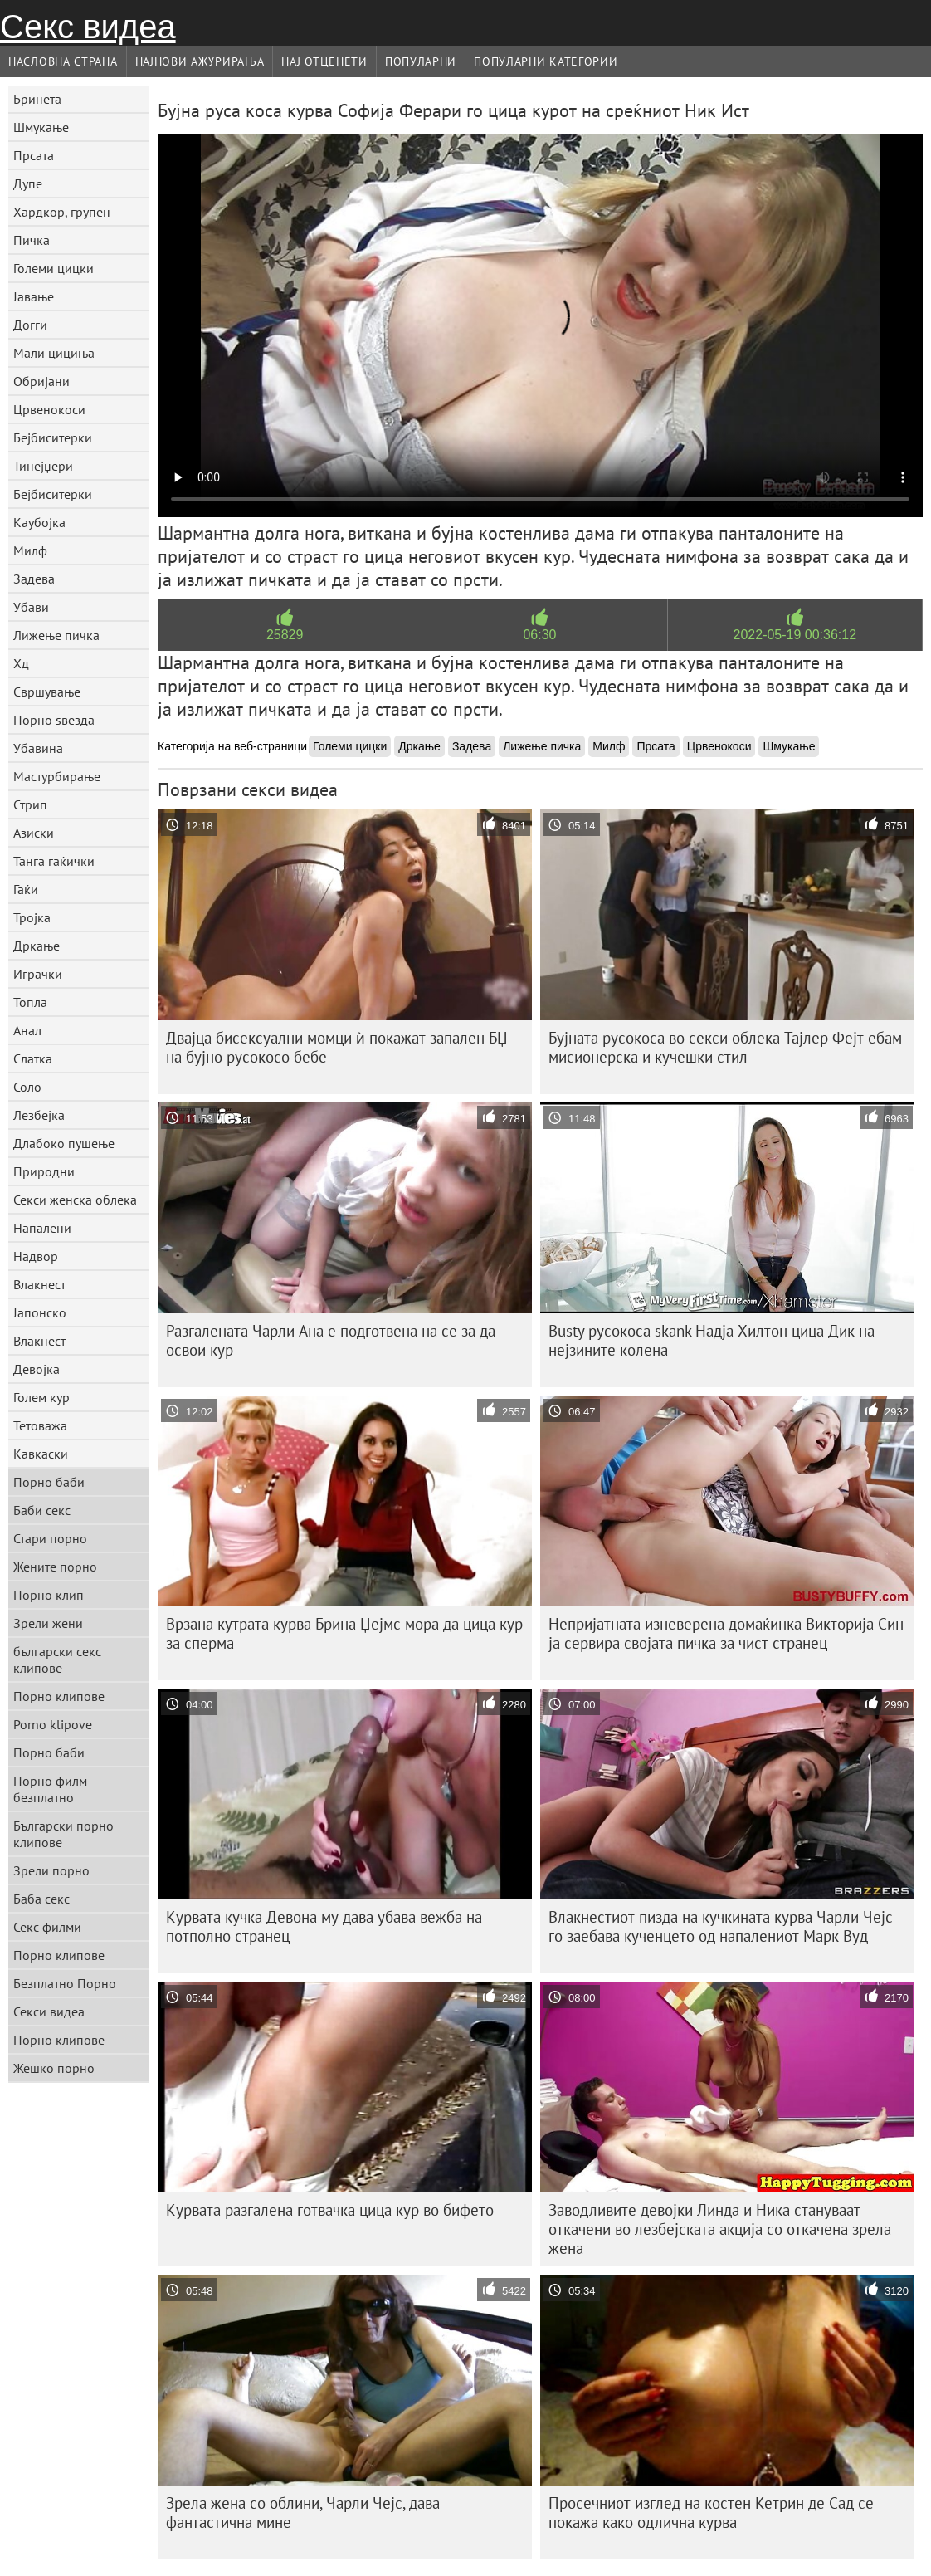 This screenshot has width=931, height=2576. Describe the element at coordinates (726, 1633) in the screenshot. I see `Непријатната изневерена домаќинка Викторија Син ја сервира својата пичка за чист странец` at that location.